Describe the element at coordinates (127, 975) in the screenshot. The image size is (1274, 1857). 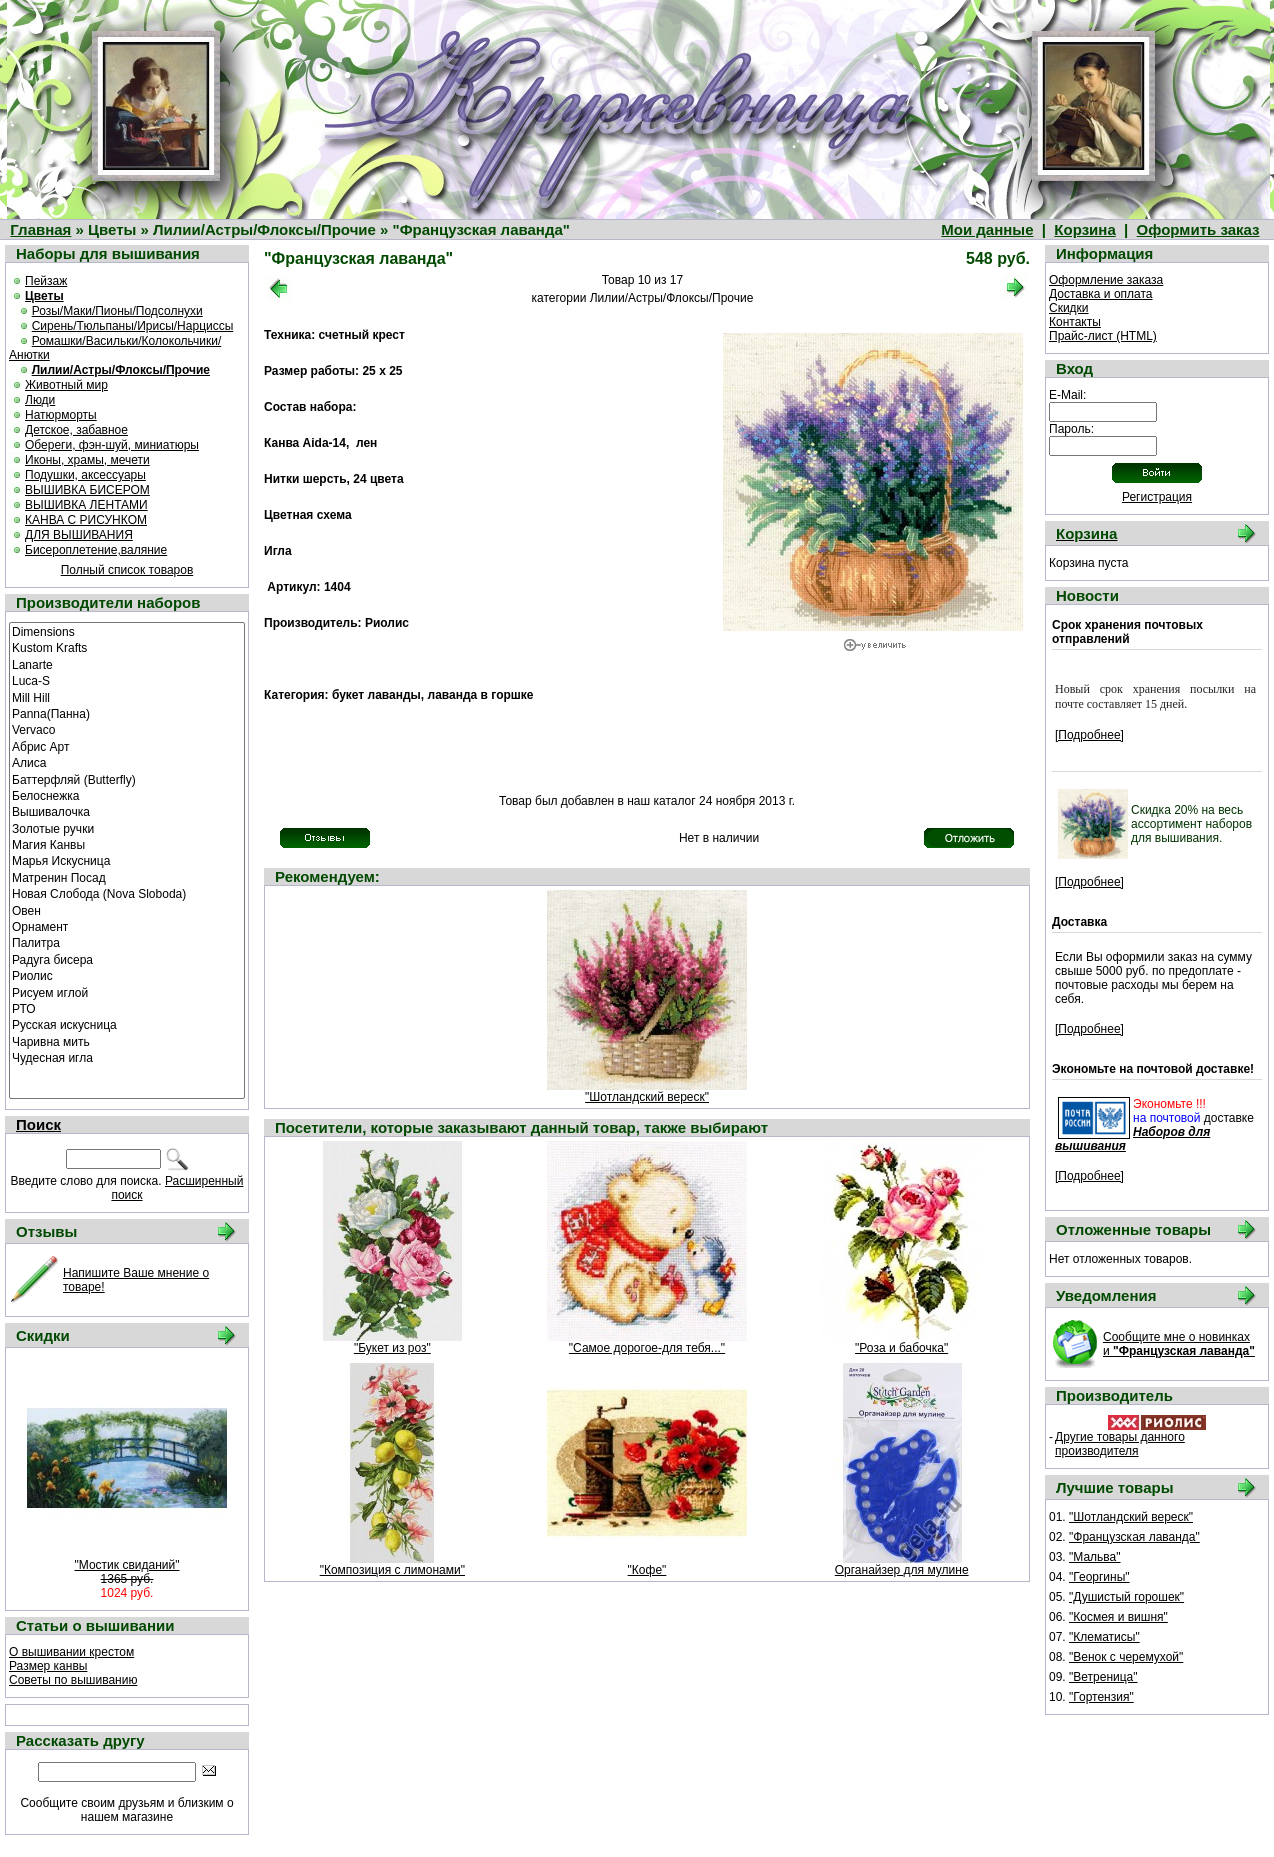
I see `Риолис` at that location.